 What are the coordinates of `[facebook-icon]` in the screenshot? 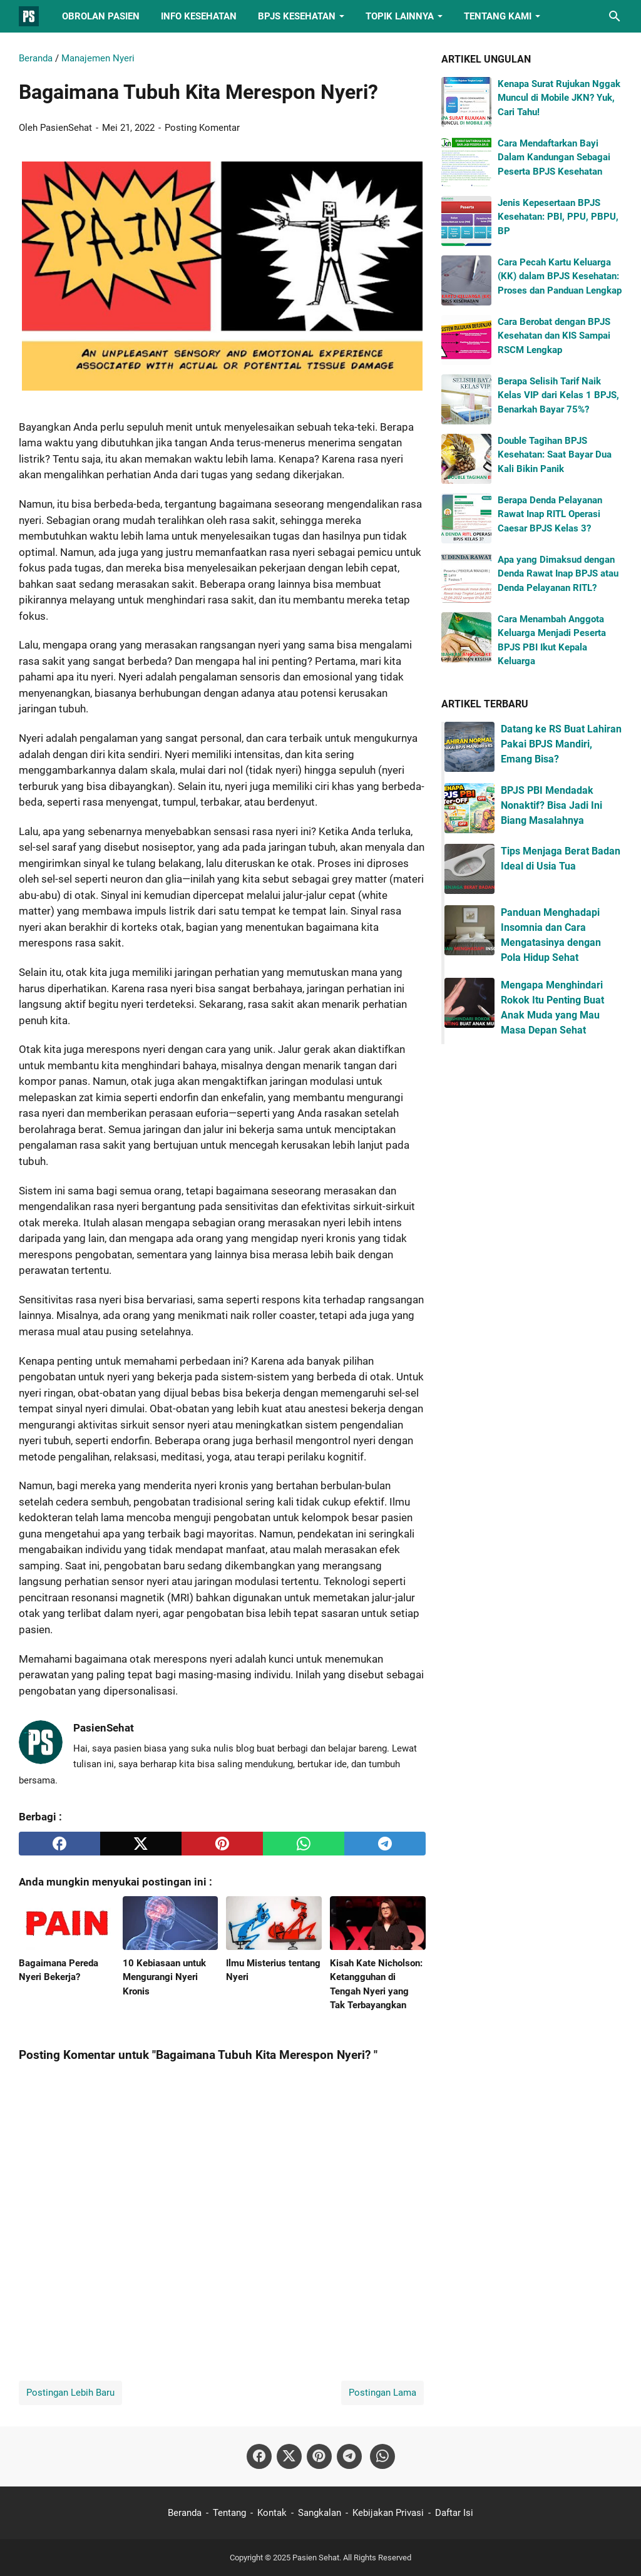 It's located at (259, 2456).